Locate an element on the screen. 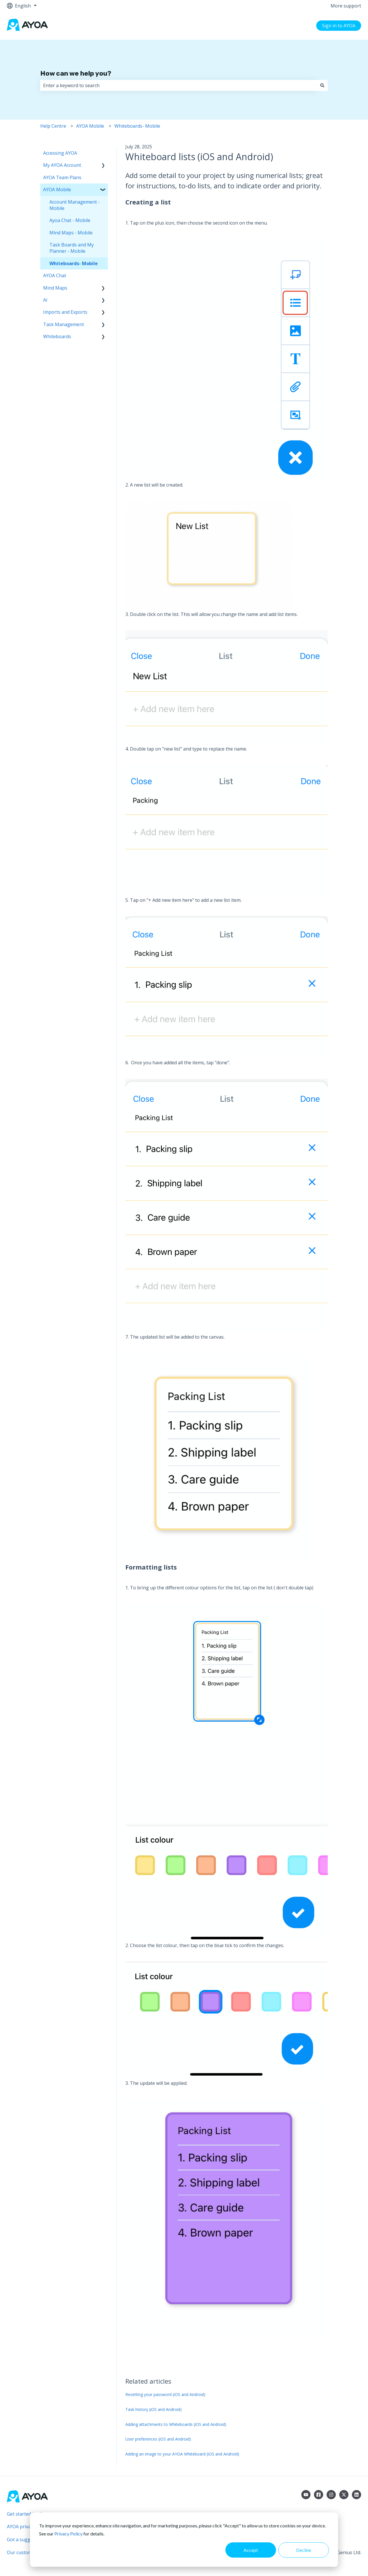 This screenshot has width=368, height=2576. Mind Maps - Mobile [menuitem] is located at coordinates (71, 232).